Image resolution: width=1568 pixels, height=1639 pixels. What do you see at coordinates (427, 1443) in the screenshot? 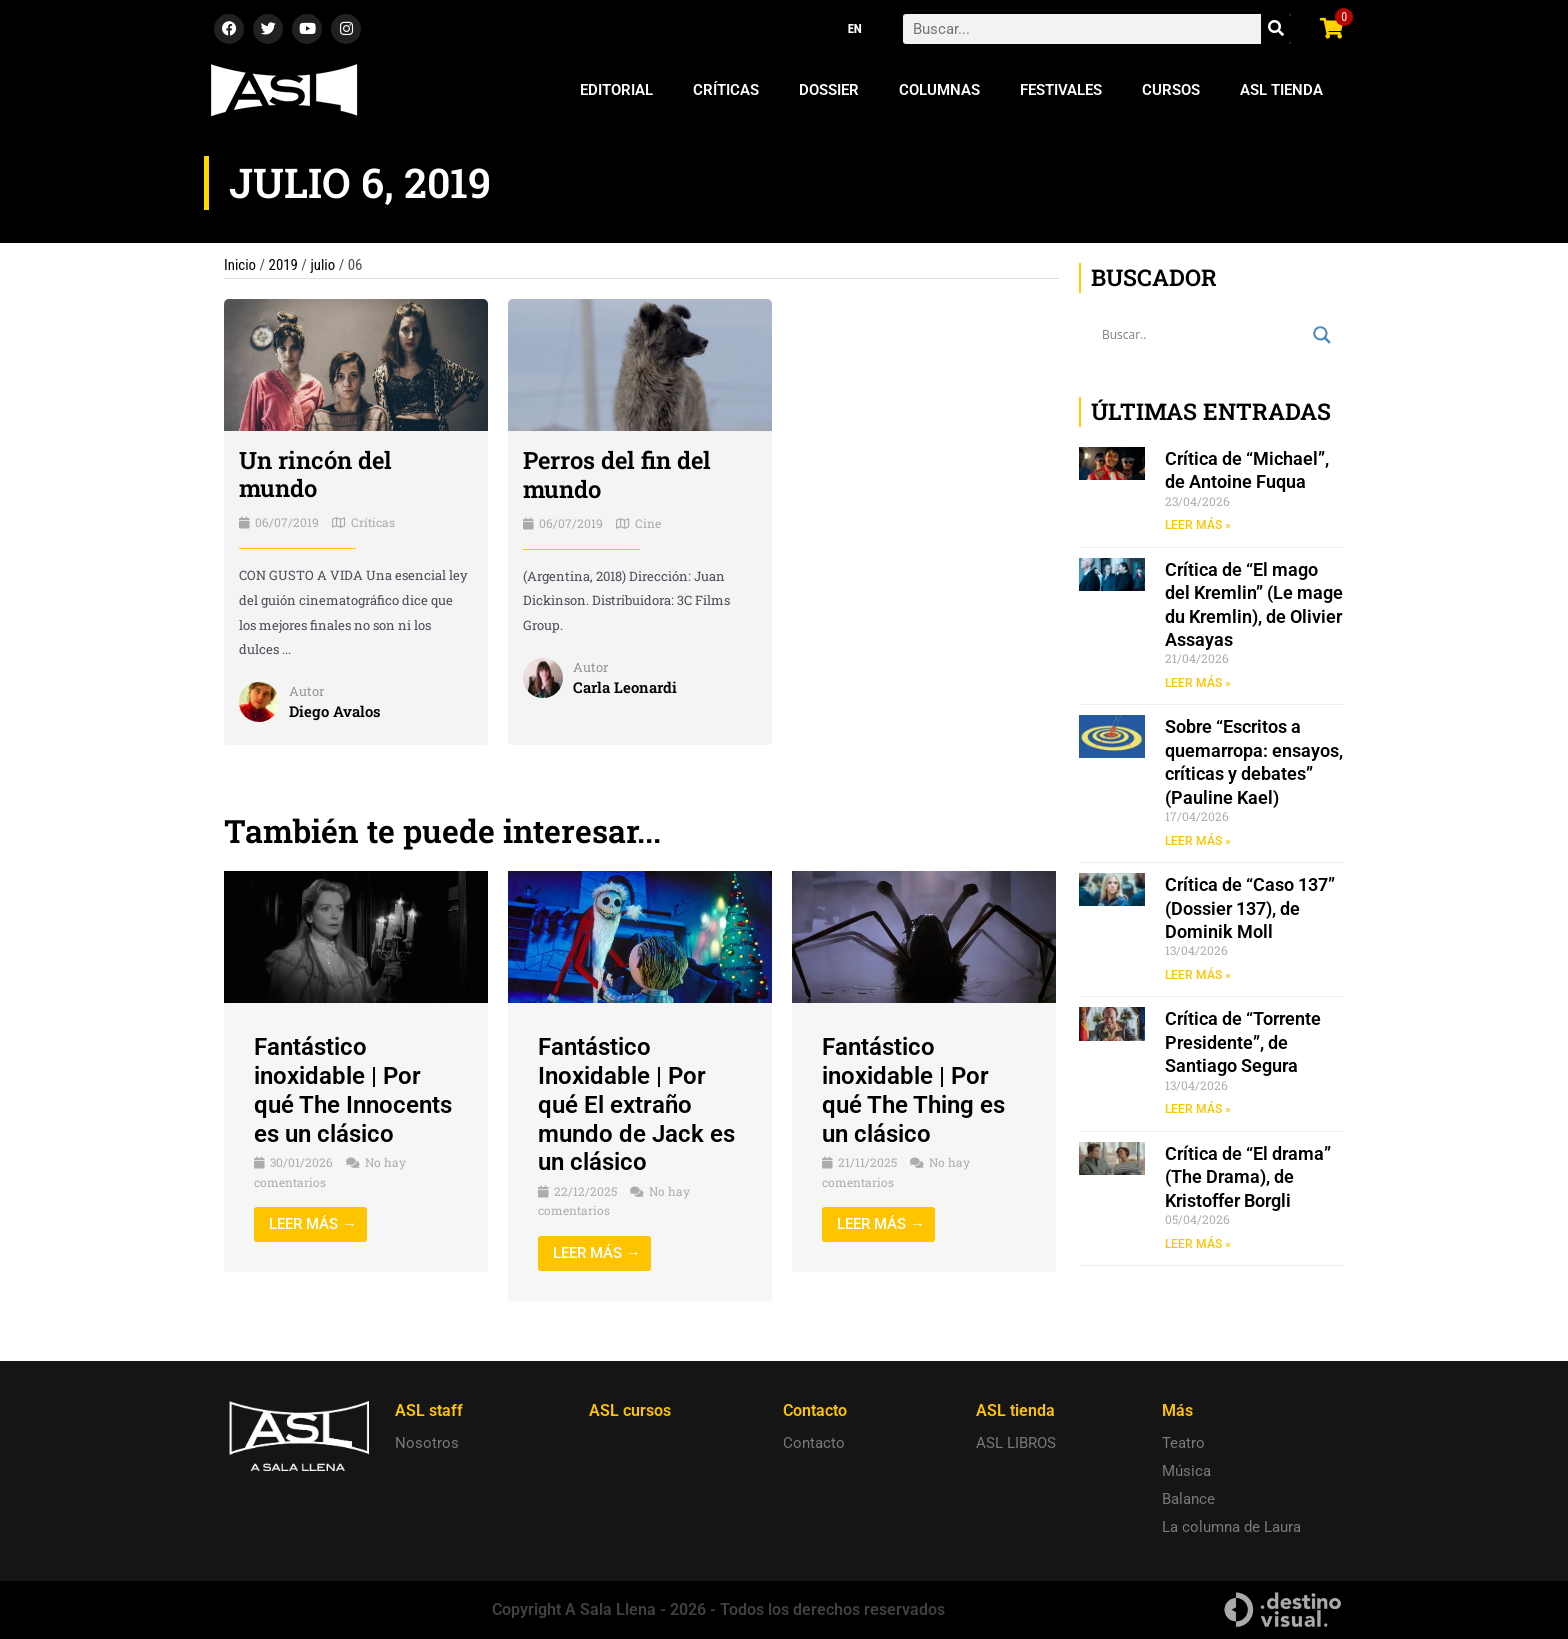
I see `Nosotros` at bounding box center [427, 1443].